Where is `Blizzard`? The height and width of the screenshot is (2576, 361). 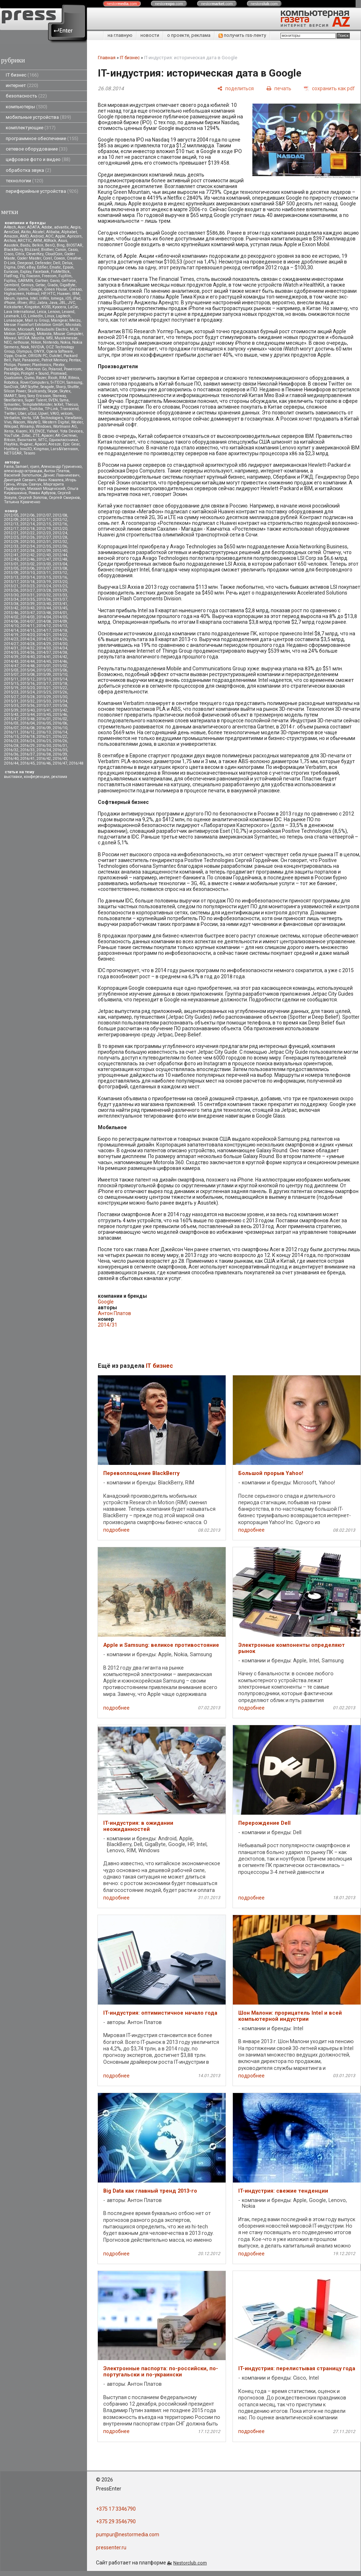 Blizzard is located at coordinates (32, 249).